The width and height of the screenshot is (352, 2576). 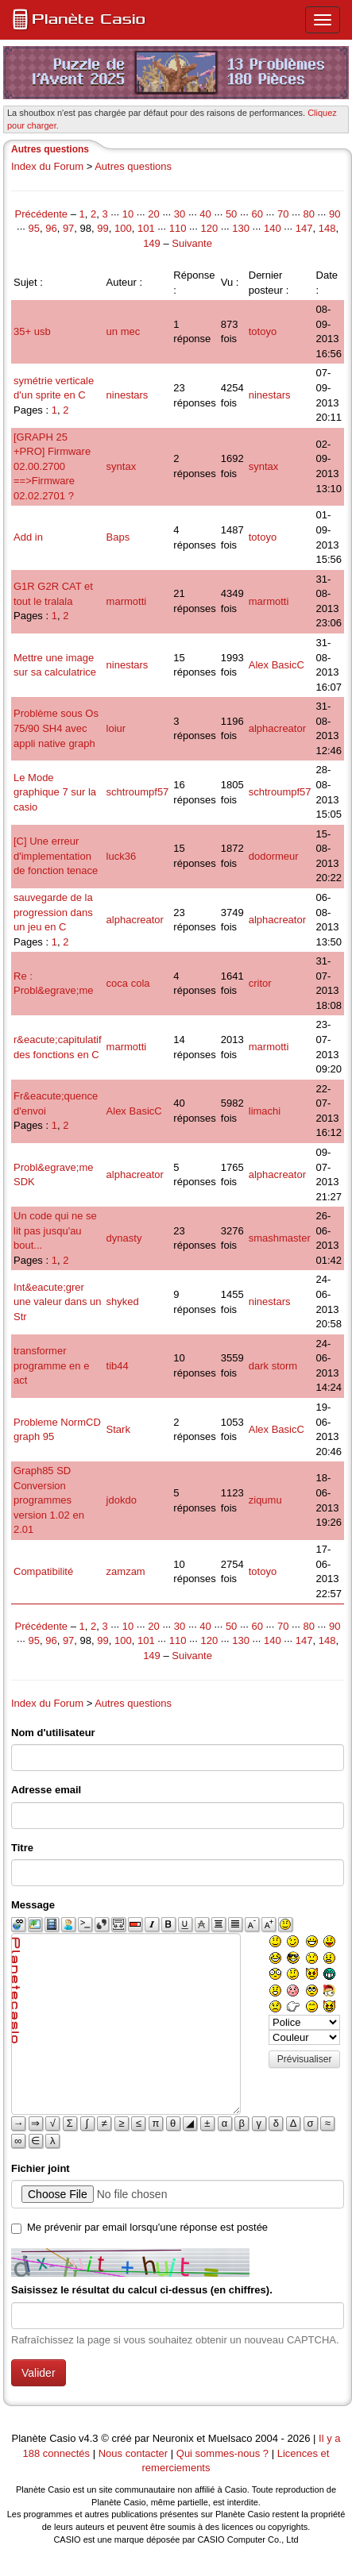 What do you see at coordinates (53, 1733) in the screenshot?
I see `Nom d'utilisateur` at bounding box center [53, 1733].